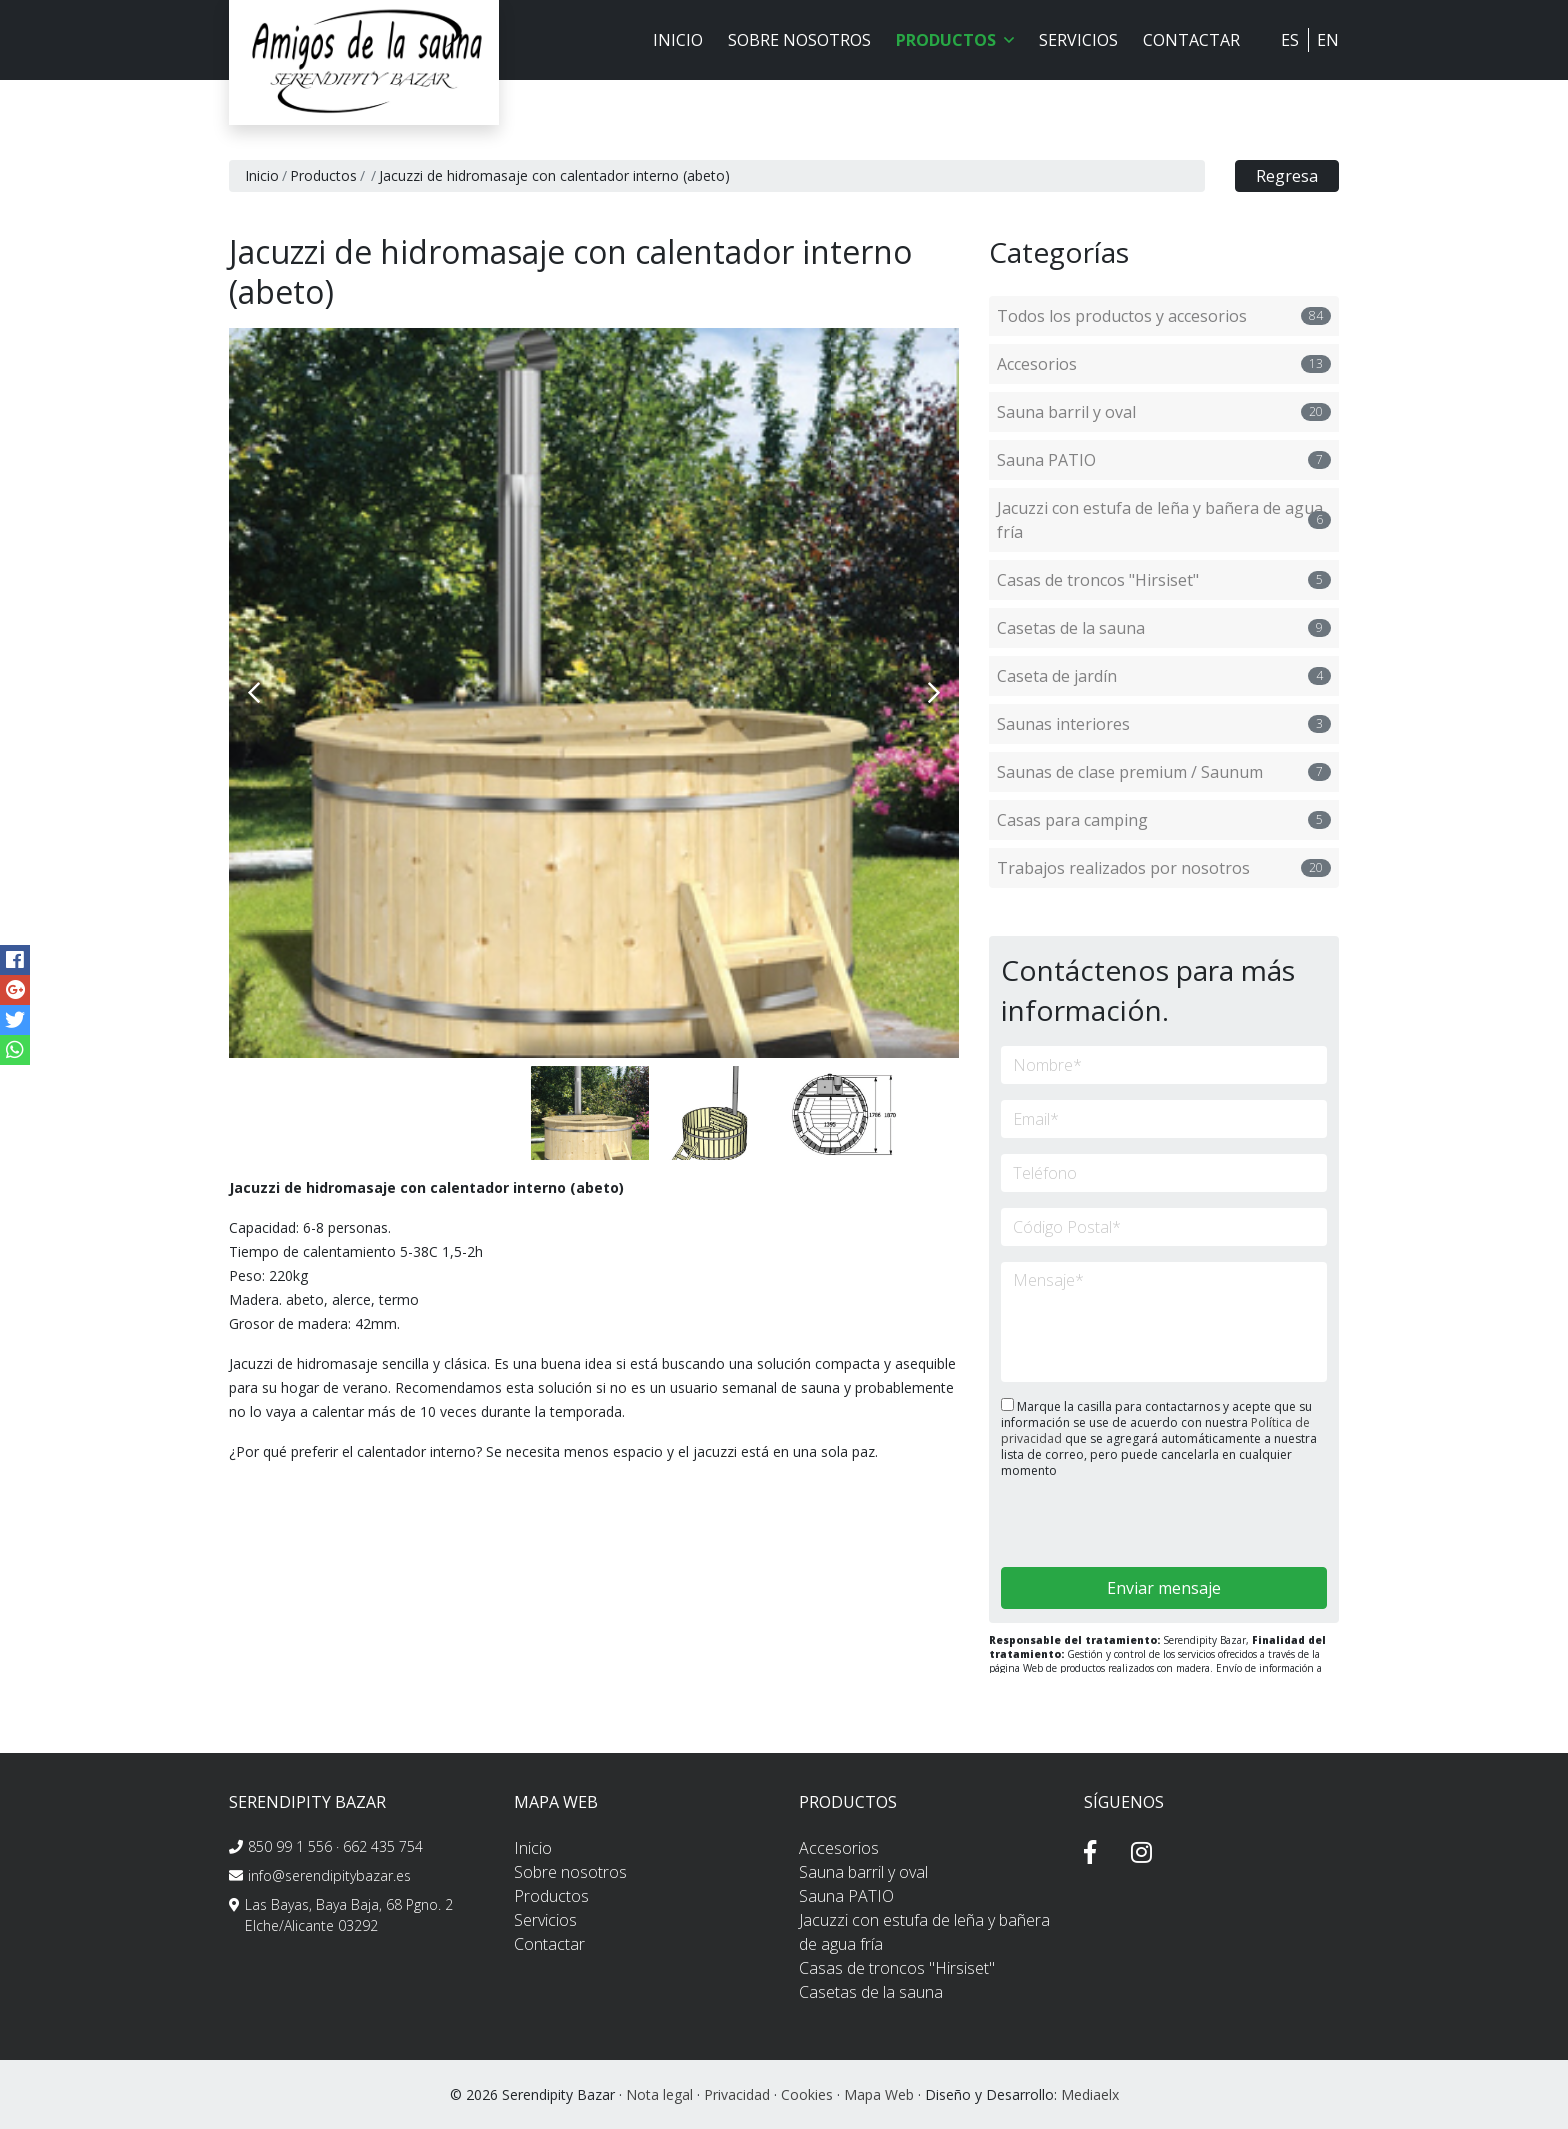 This screenshot has height=2129, width=1568. What do you see at coordinates (1164, 364) in the screenshot?
I see `Accesorios` at bounding box center [1164, 364].